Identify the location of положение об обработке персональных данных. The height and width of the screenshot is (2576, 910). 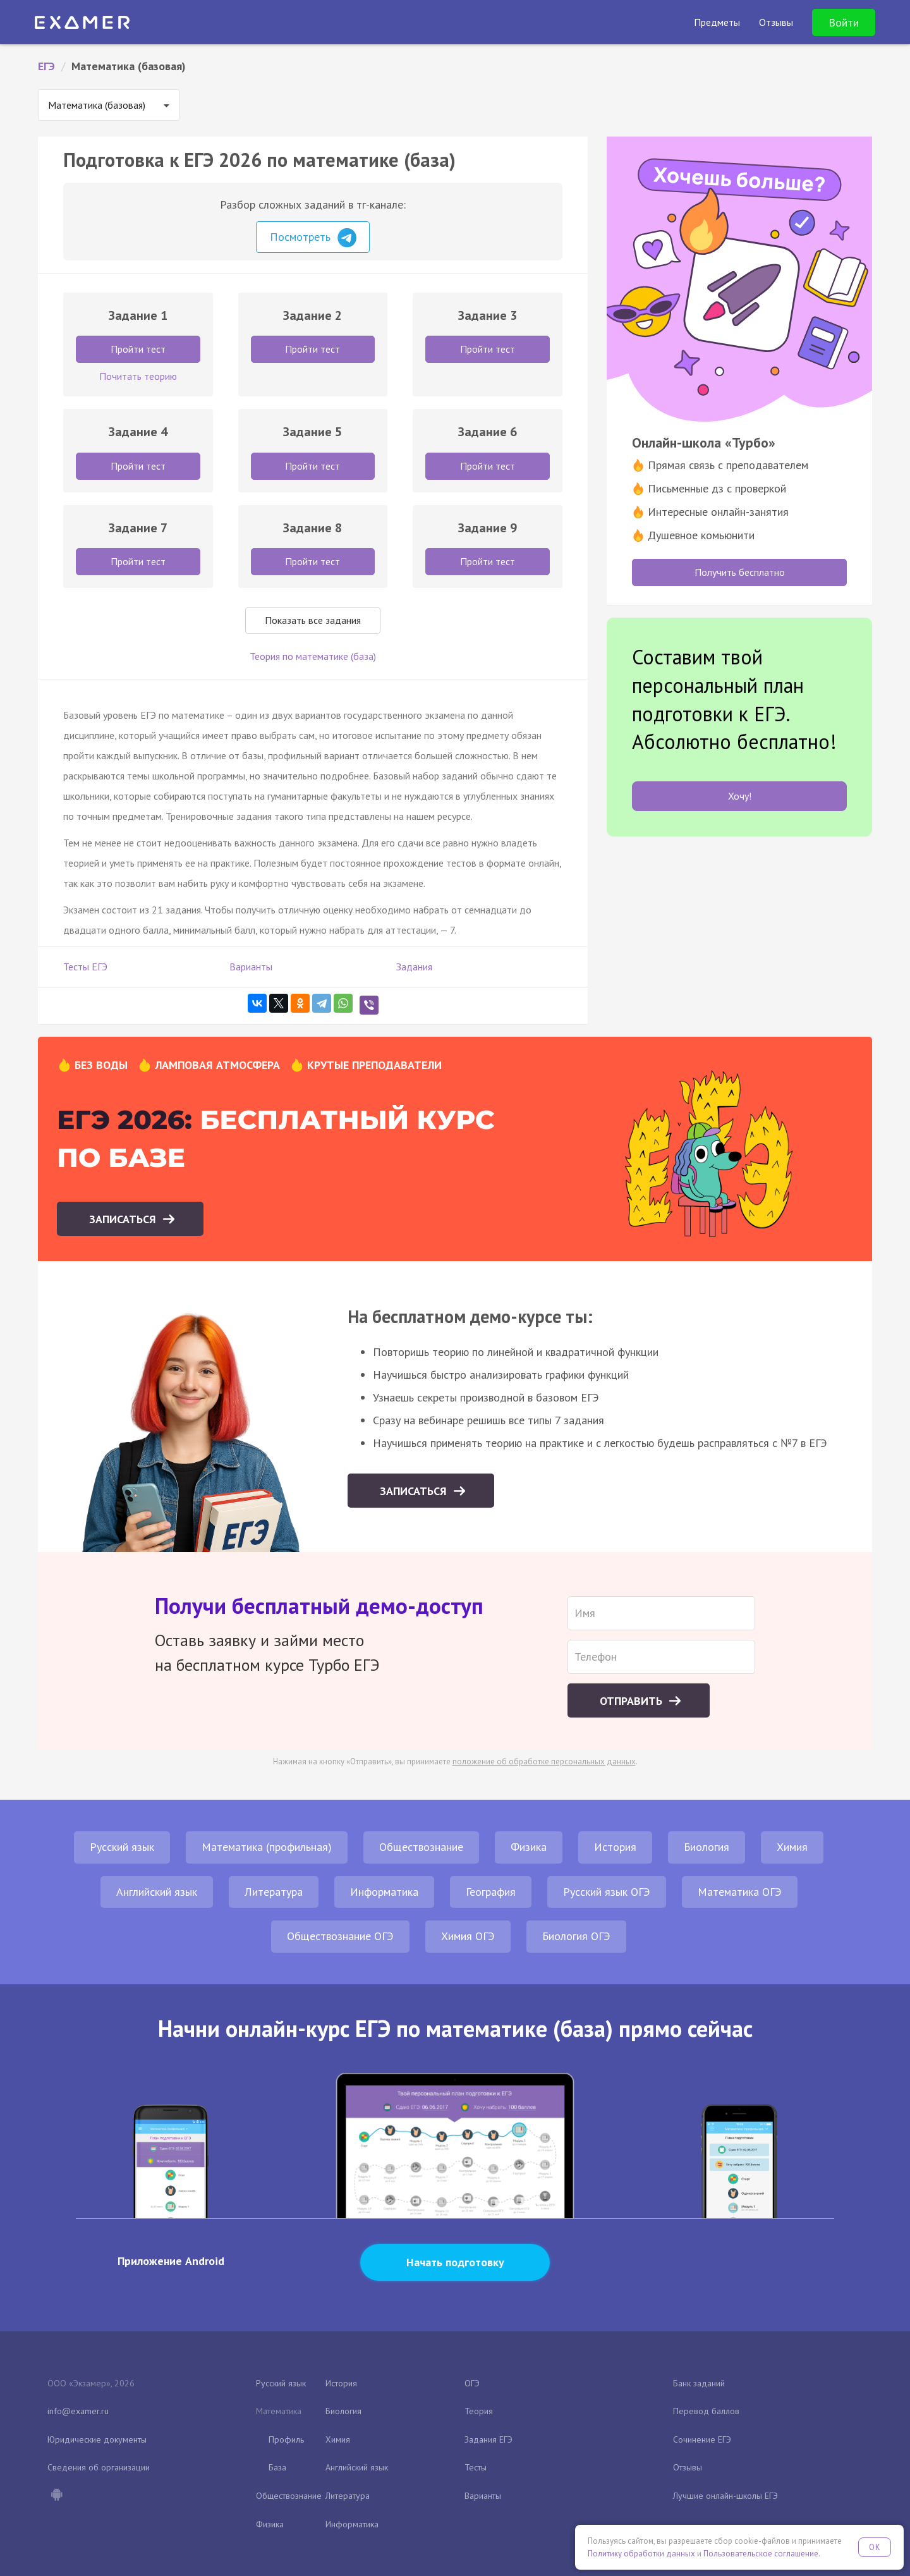
(544, 1761).